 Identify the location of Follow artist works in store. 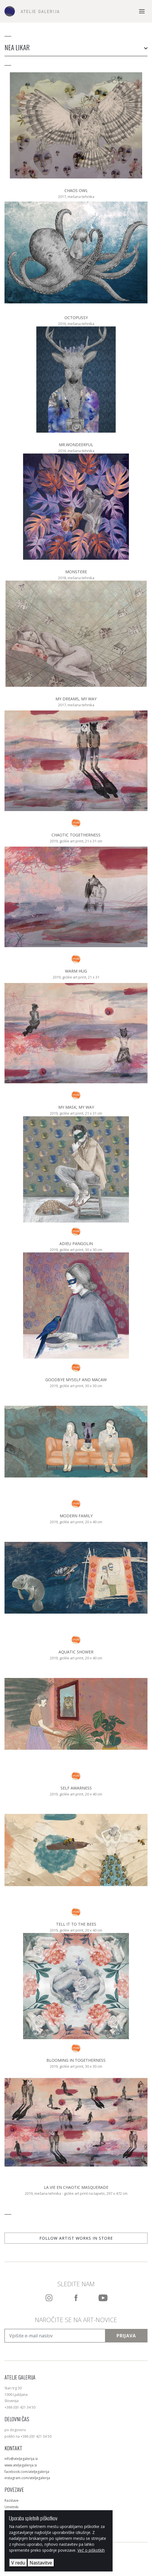
(76, 2238).